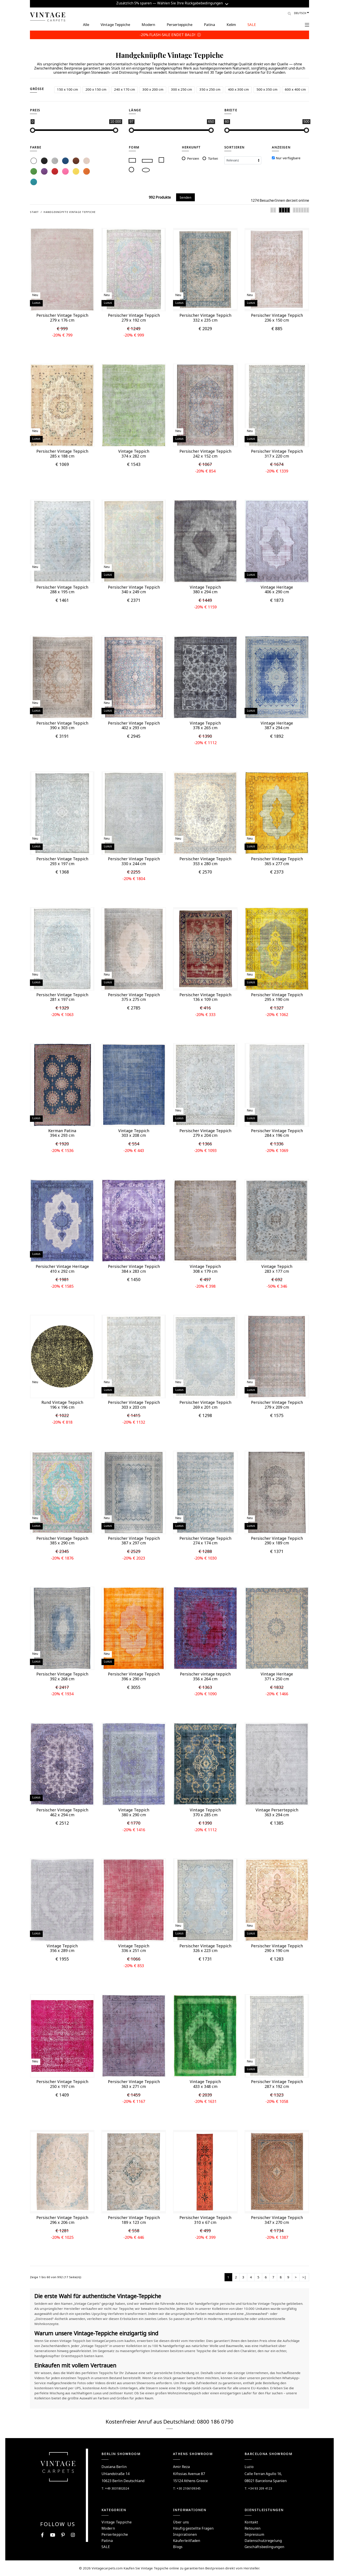 Image resolution: width=339 pixels, height=2576 pixels. I want to click on -20% € 446, so click(133, 2237).